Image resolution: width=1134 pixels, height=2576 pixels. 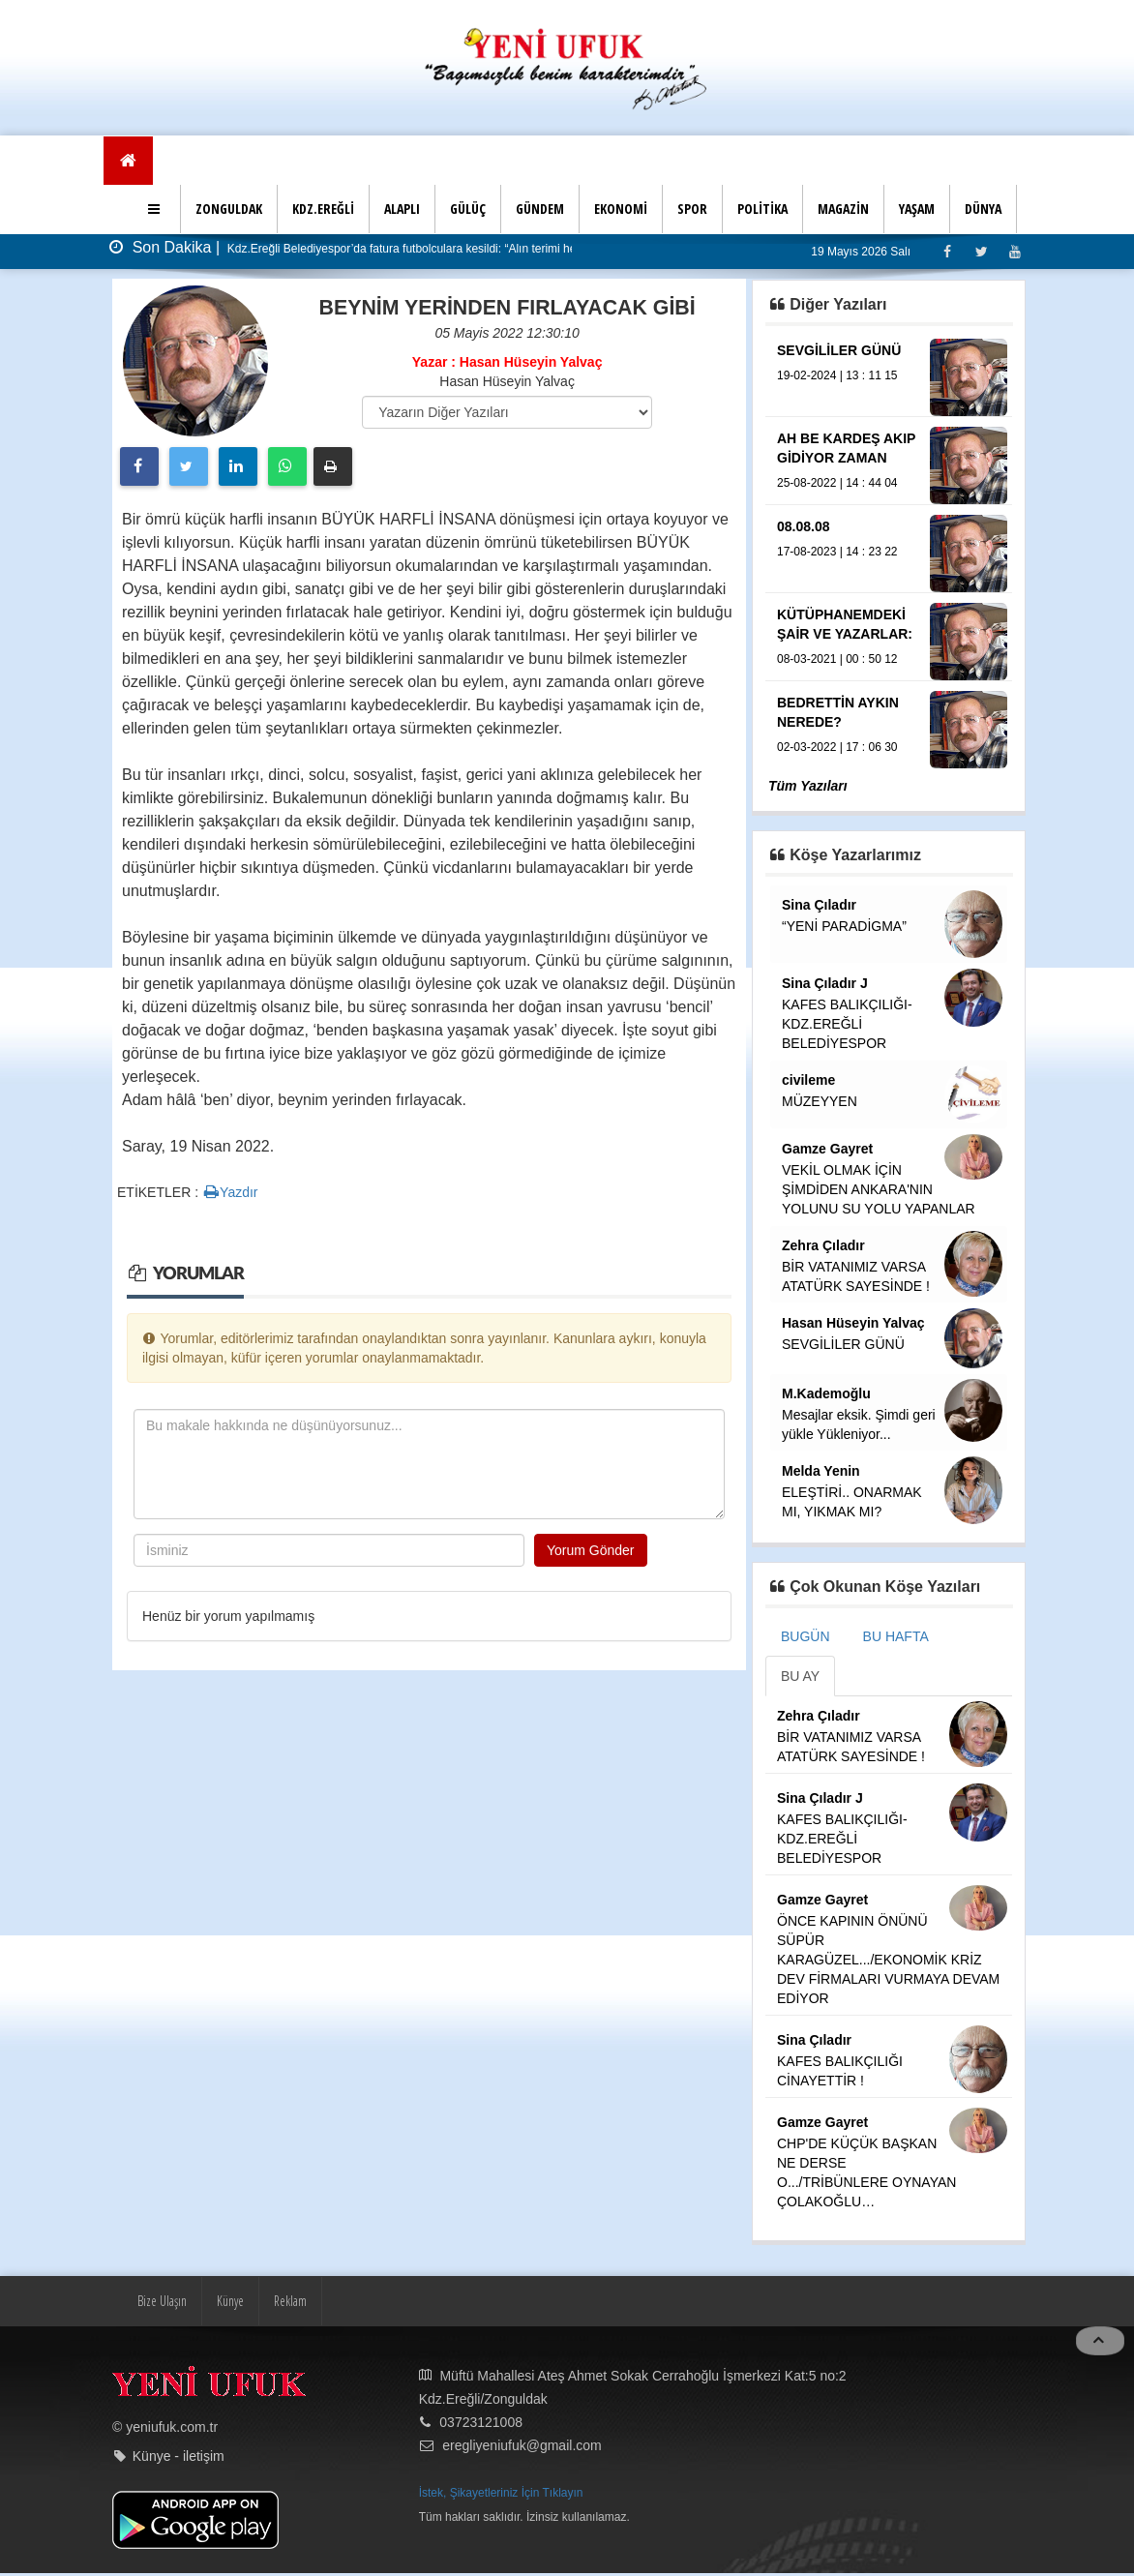 I want to click on Künye, so click(x=230, y=2300).